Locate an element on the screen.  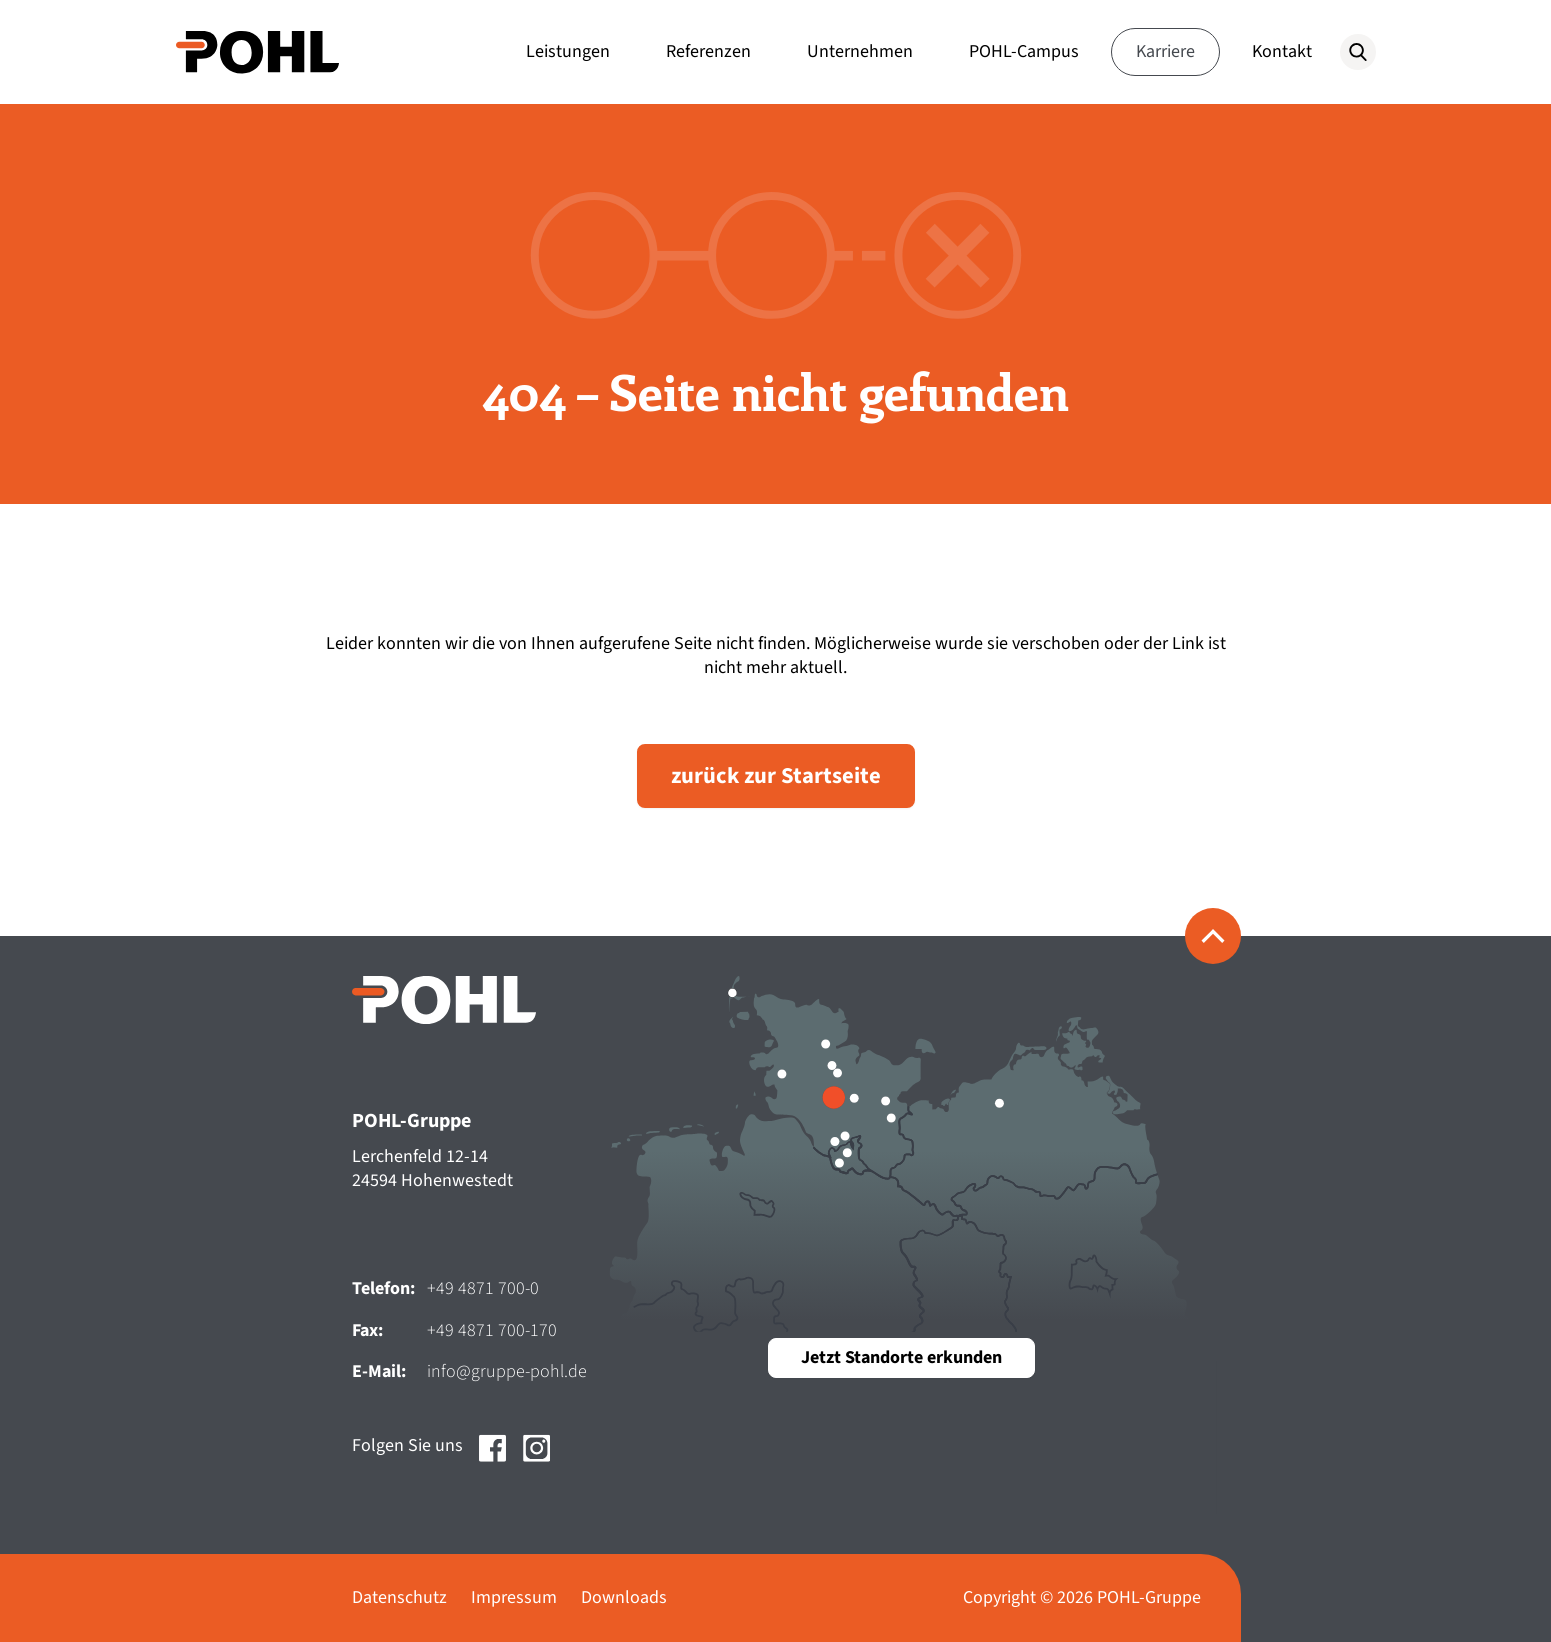
[Social Media Link zu https://www.instagram.com/pohl_gruppe?utm_source=ig_web_button_share_sheet&igsh=ZDNlZDc0MzIxNw==] is located at coordinates (537, 1474).